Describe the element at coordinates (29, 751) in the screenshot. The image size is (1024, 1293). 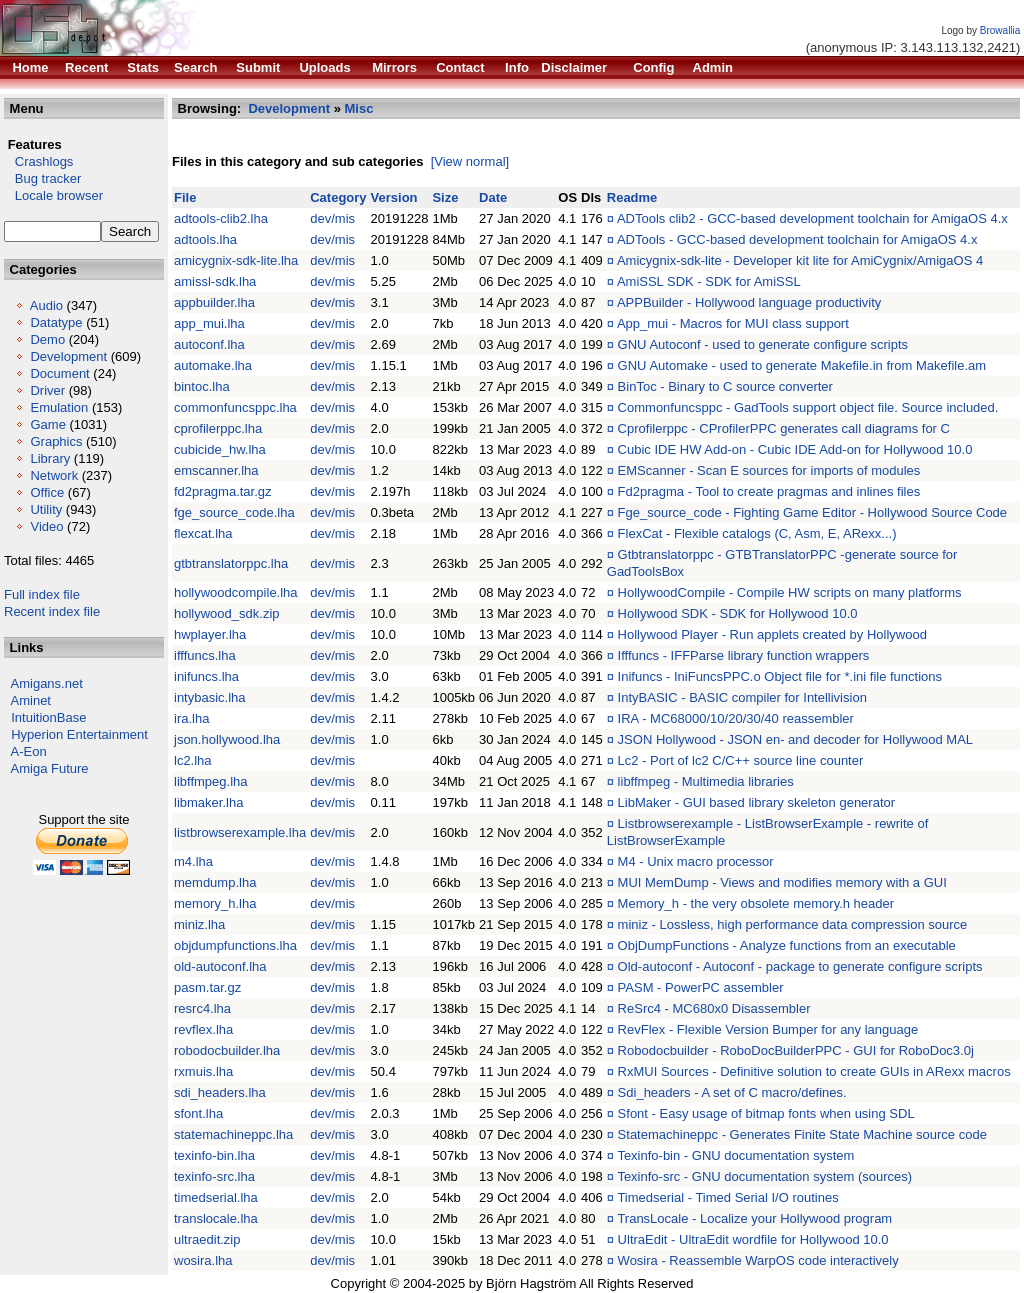
I see `A-Eon` at that location.